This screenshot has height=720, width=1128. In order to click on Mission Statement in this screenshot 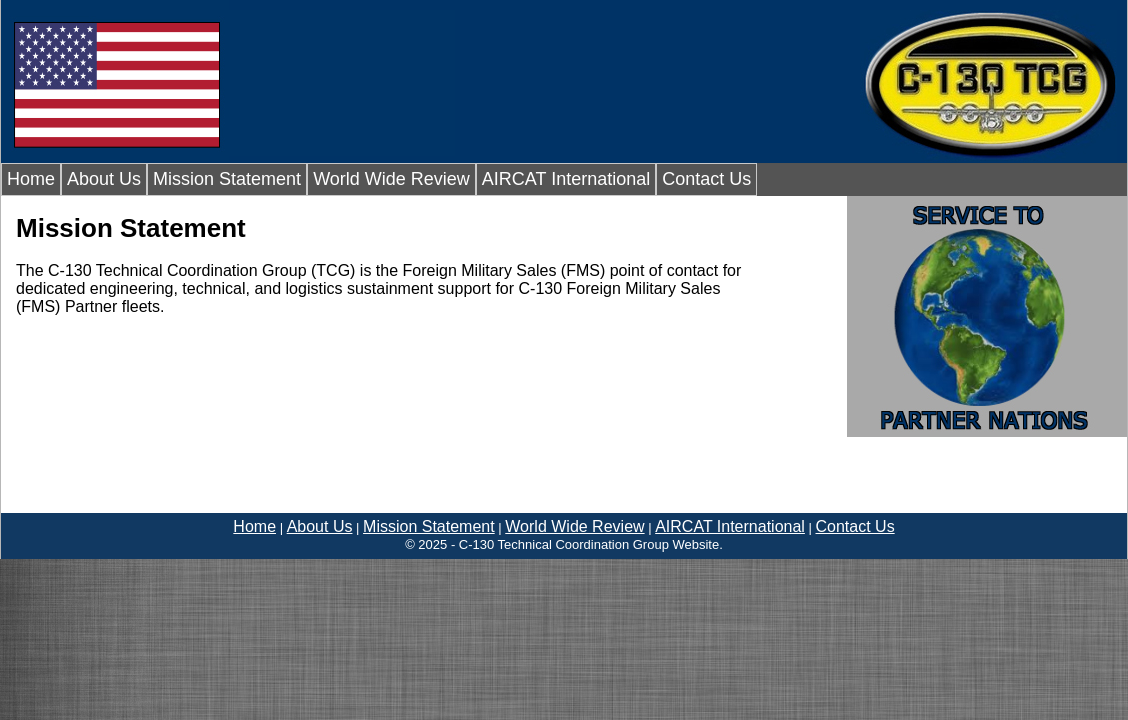, I will do `click(227, 179)`.